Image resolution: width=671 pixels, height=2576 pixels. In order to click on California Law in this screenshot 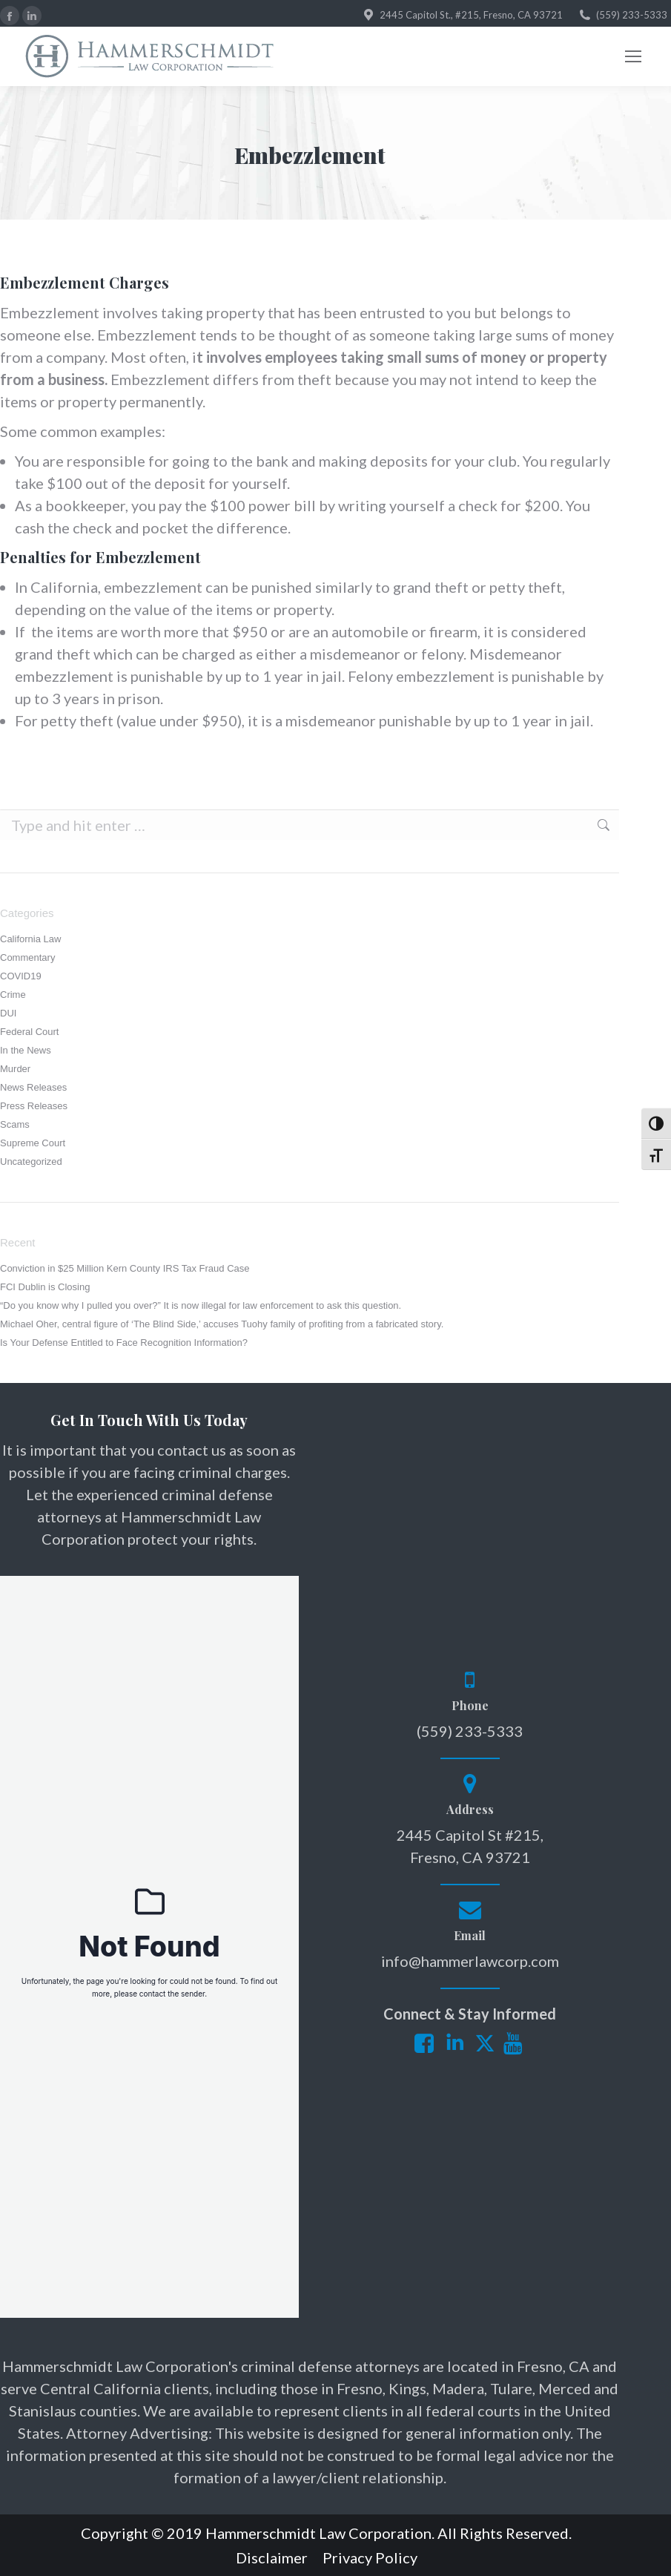, I will do `click(30, 938)`.